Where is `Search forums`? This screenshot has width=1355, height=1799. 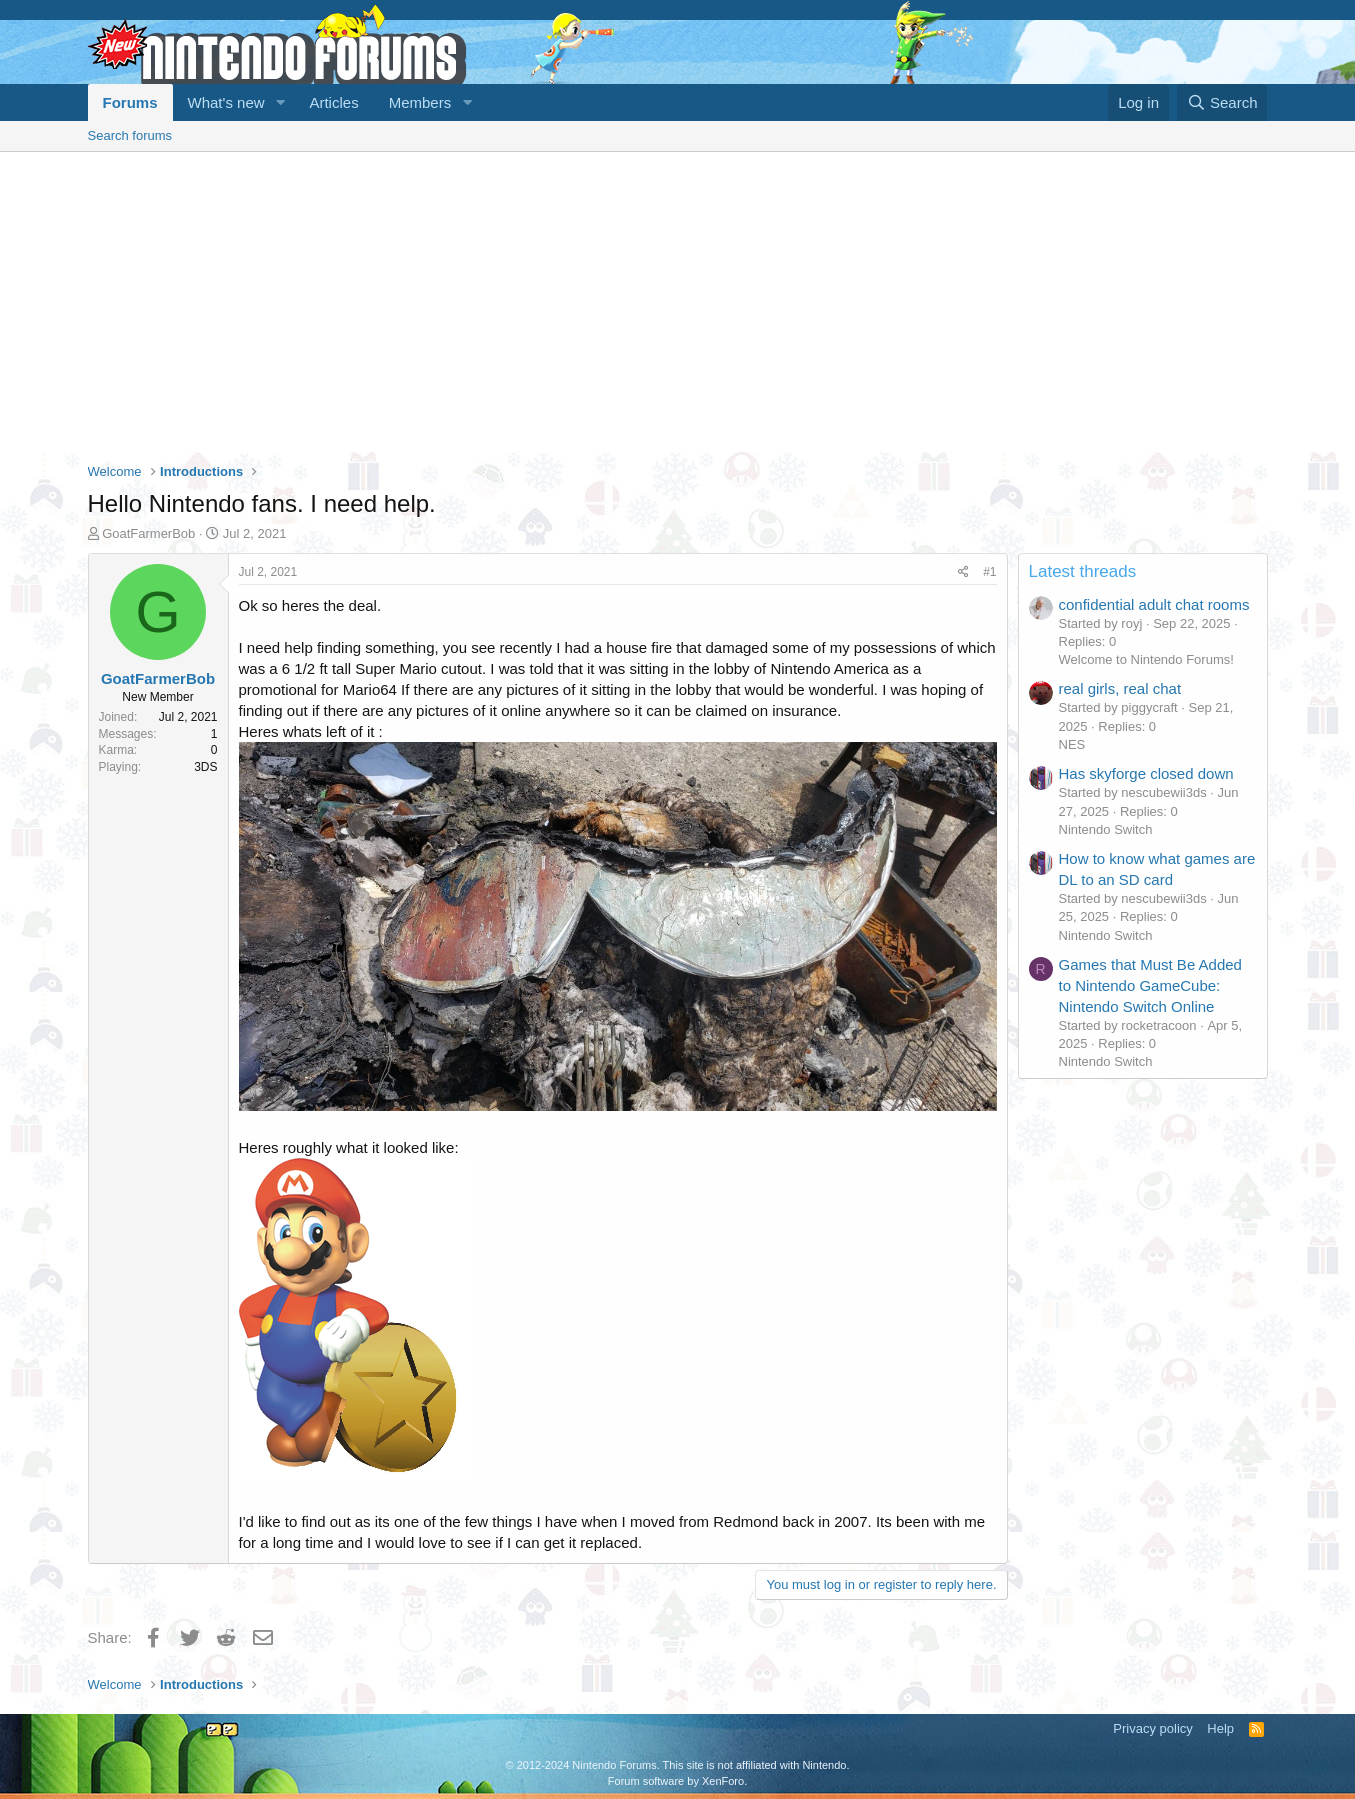 Search forums is located at coordinates (130, 135).